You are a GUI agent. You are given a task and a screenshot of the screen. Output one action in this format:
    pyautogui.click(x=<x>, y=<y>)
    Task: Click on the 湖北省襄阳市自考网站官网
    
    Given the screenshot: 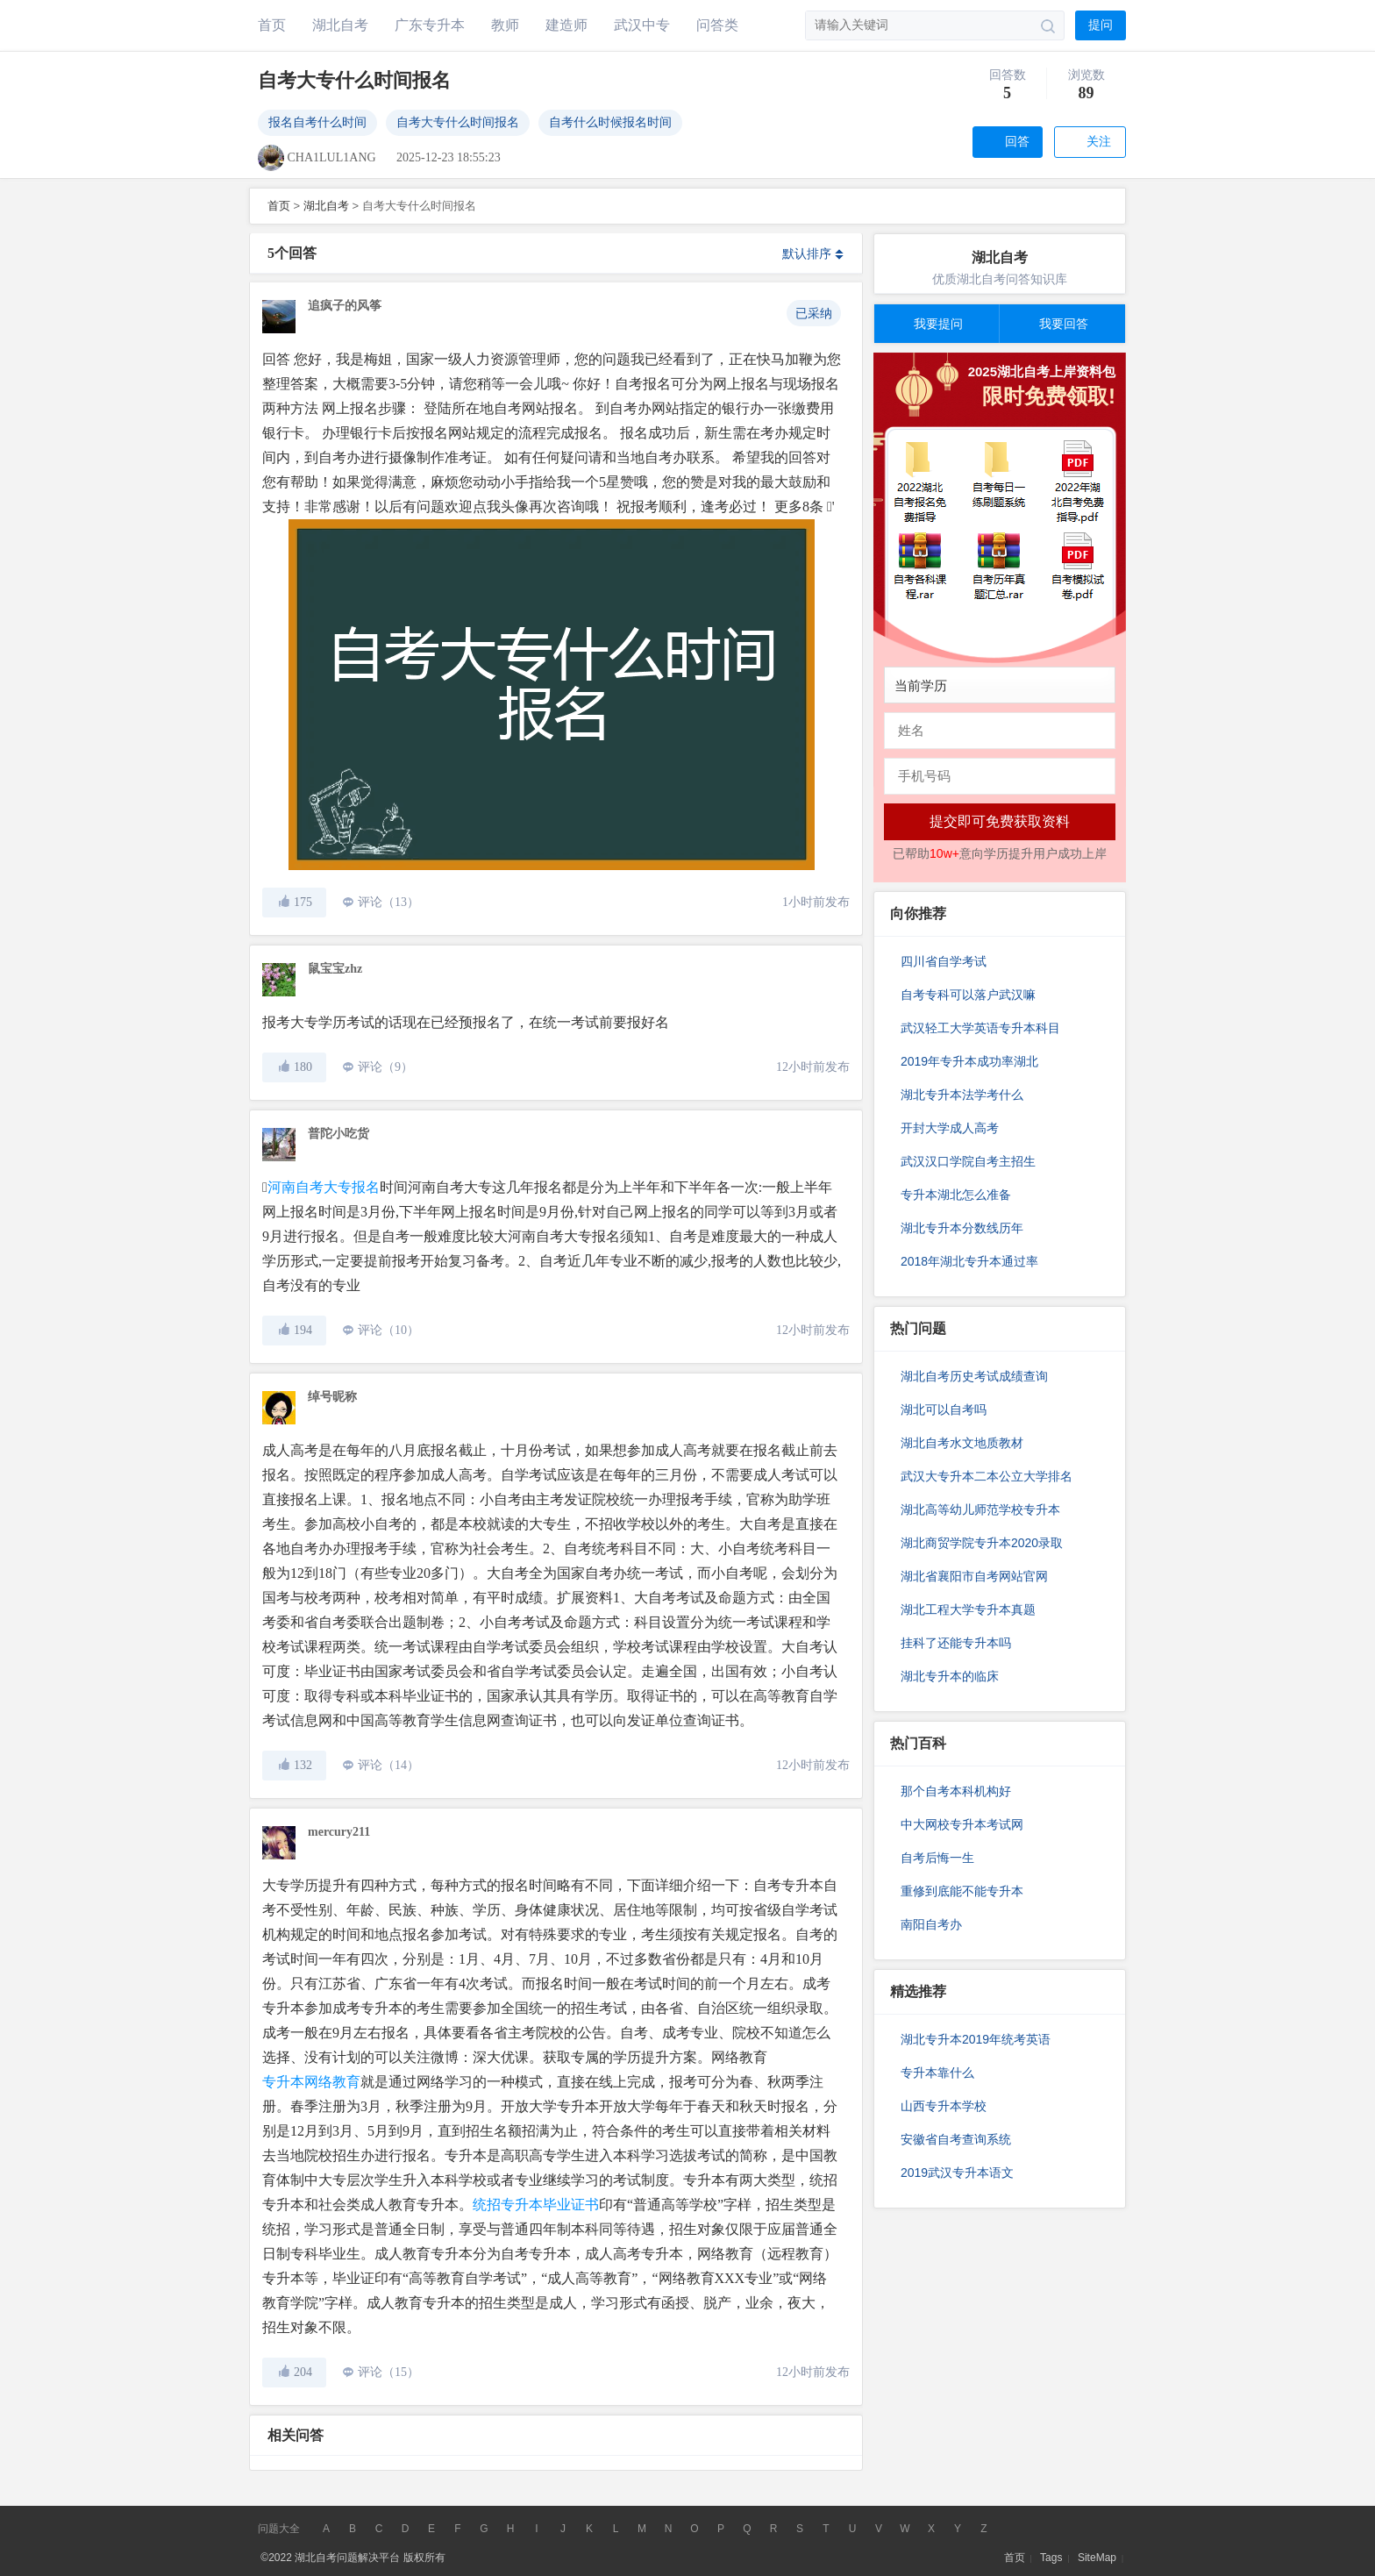 What is the action you would take?
    pyautogui.click(x=974, y=1576)
    